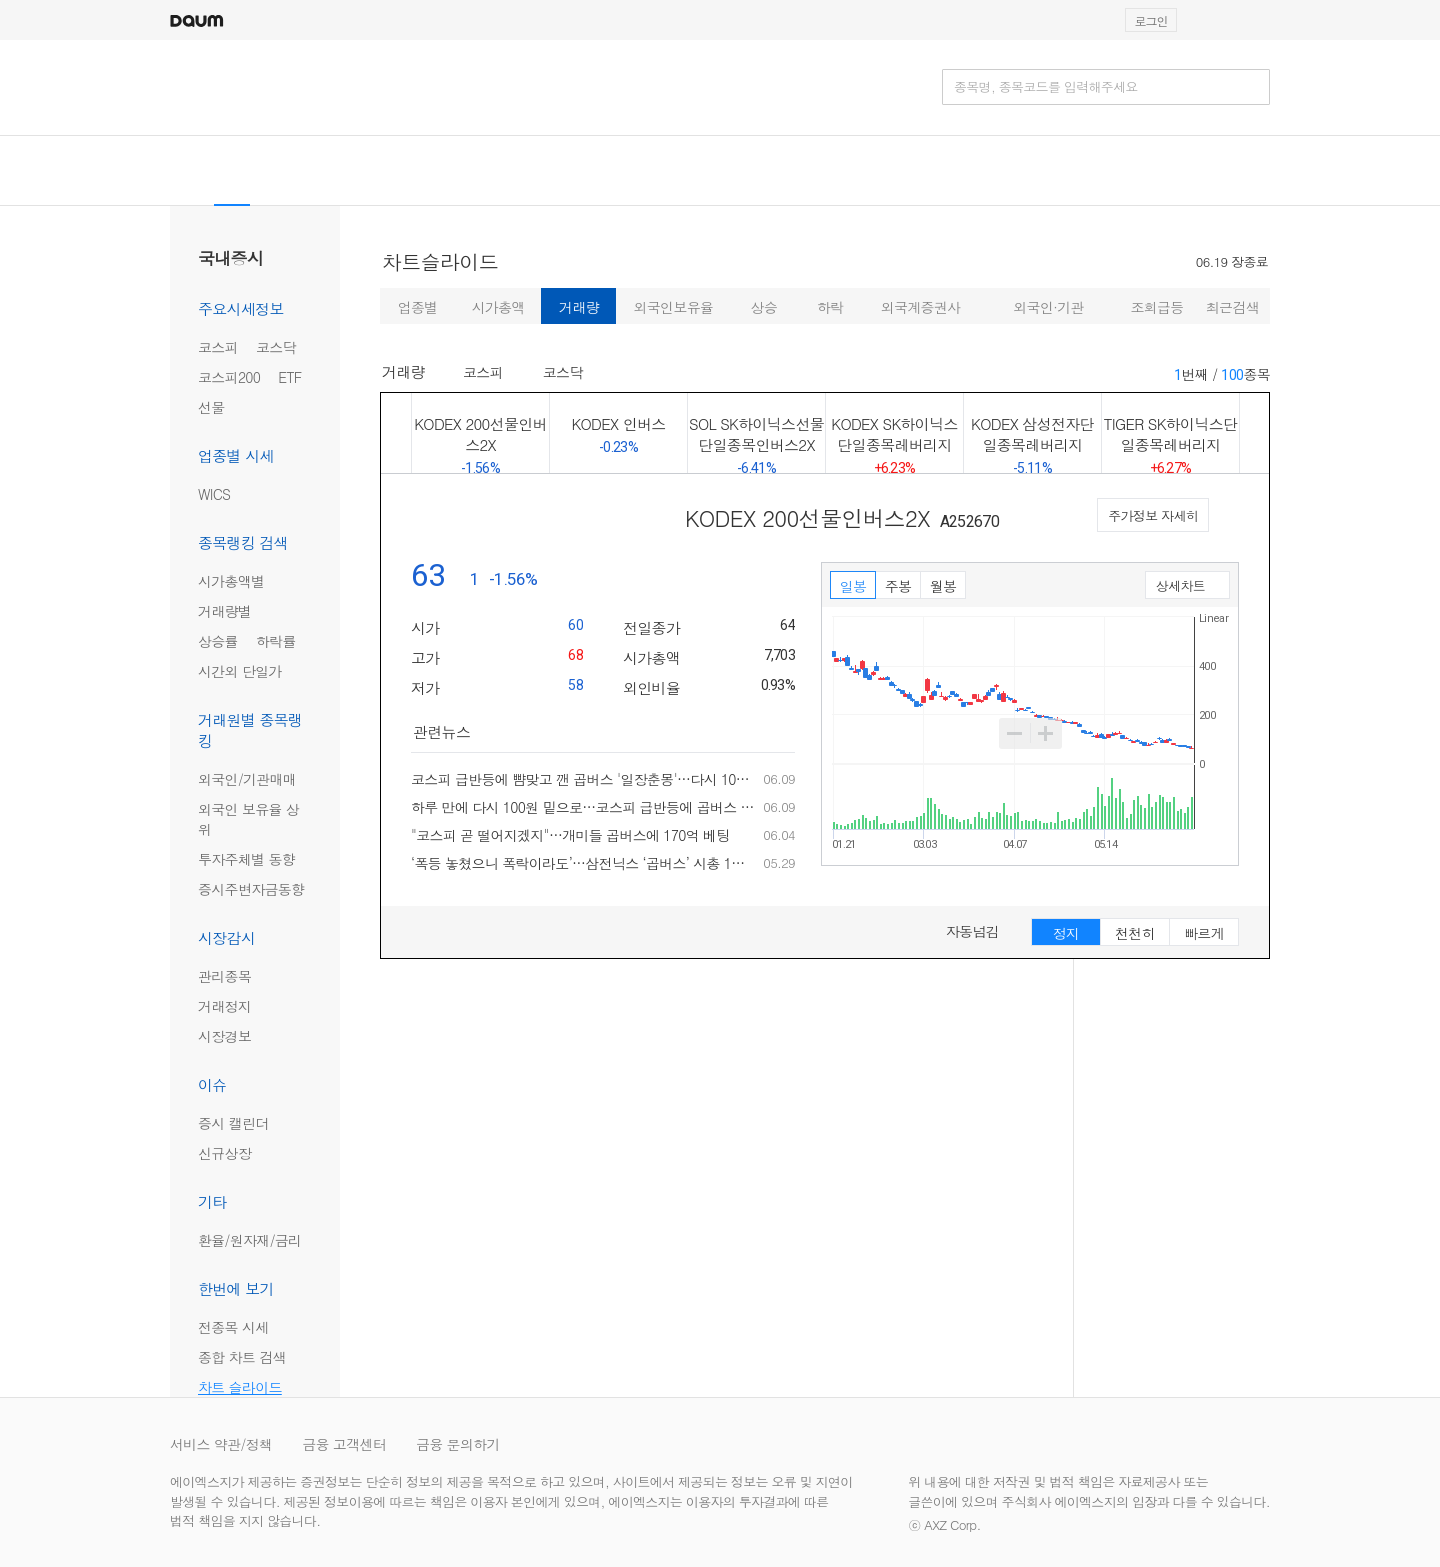  Describe the element at coordinates (853, 586) in the screenshot. I see `일봉` at that location.